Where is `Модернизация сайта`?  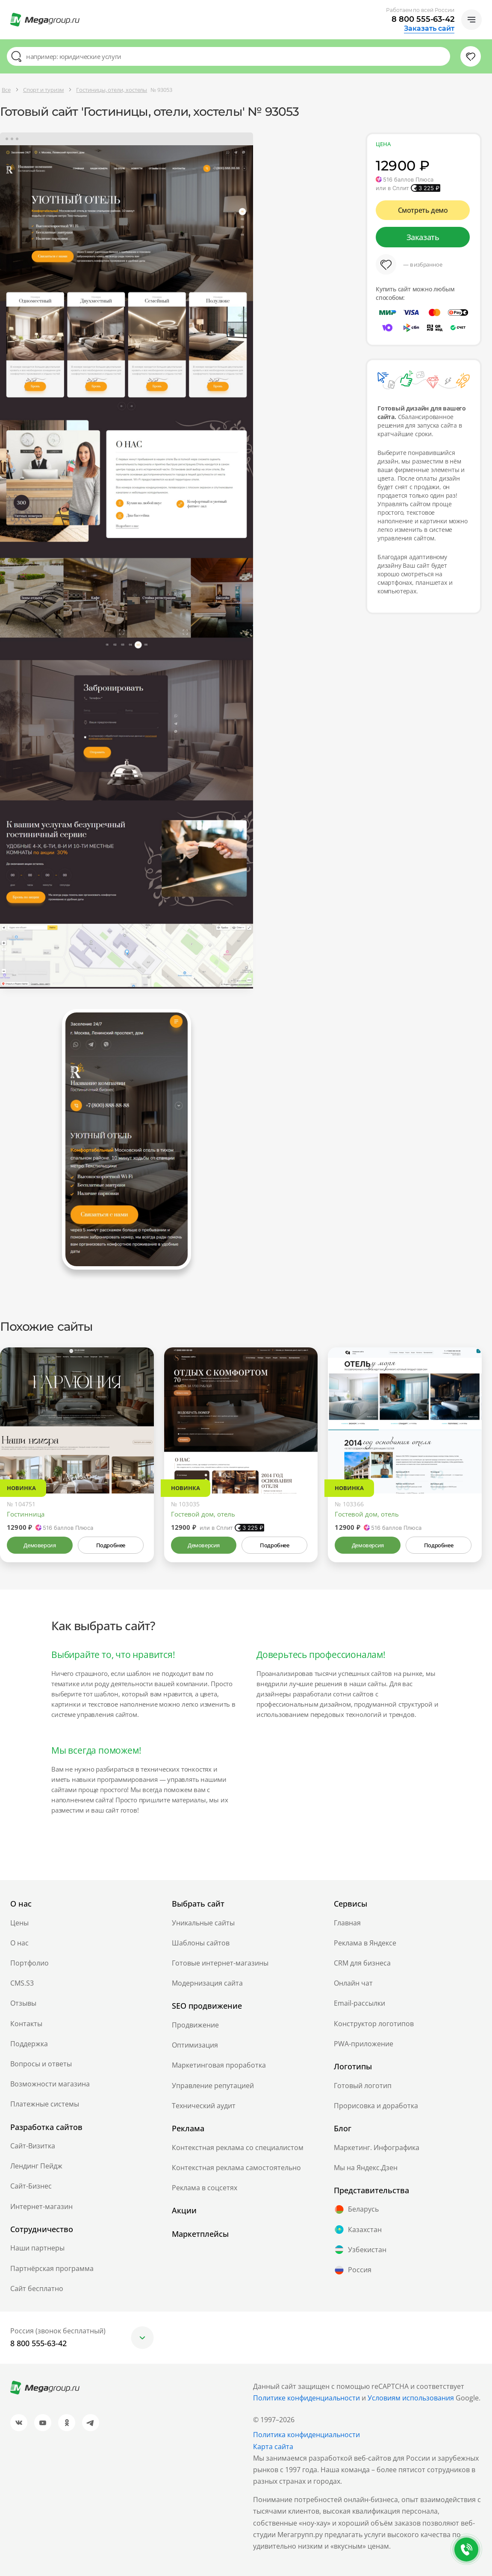
Модернизация сайта is located at coordinates (207, 1983).